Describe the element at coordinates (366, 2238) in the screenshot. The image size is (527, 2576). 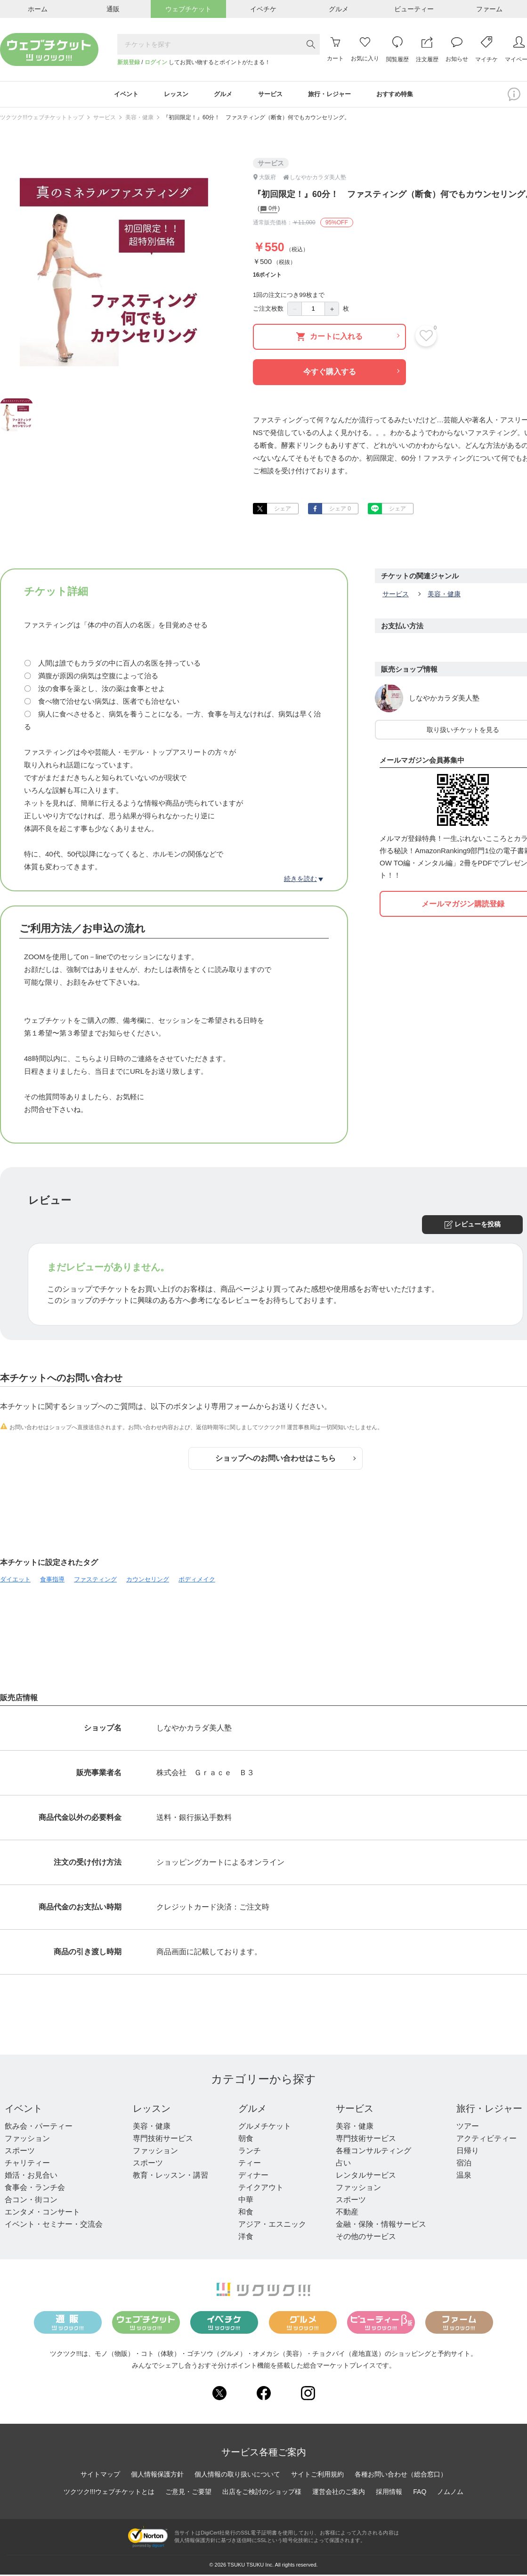
I see `その他のサービス` at that location.